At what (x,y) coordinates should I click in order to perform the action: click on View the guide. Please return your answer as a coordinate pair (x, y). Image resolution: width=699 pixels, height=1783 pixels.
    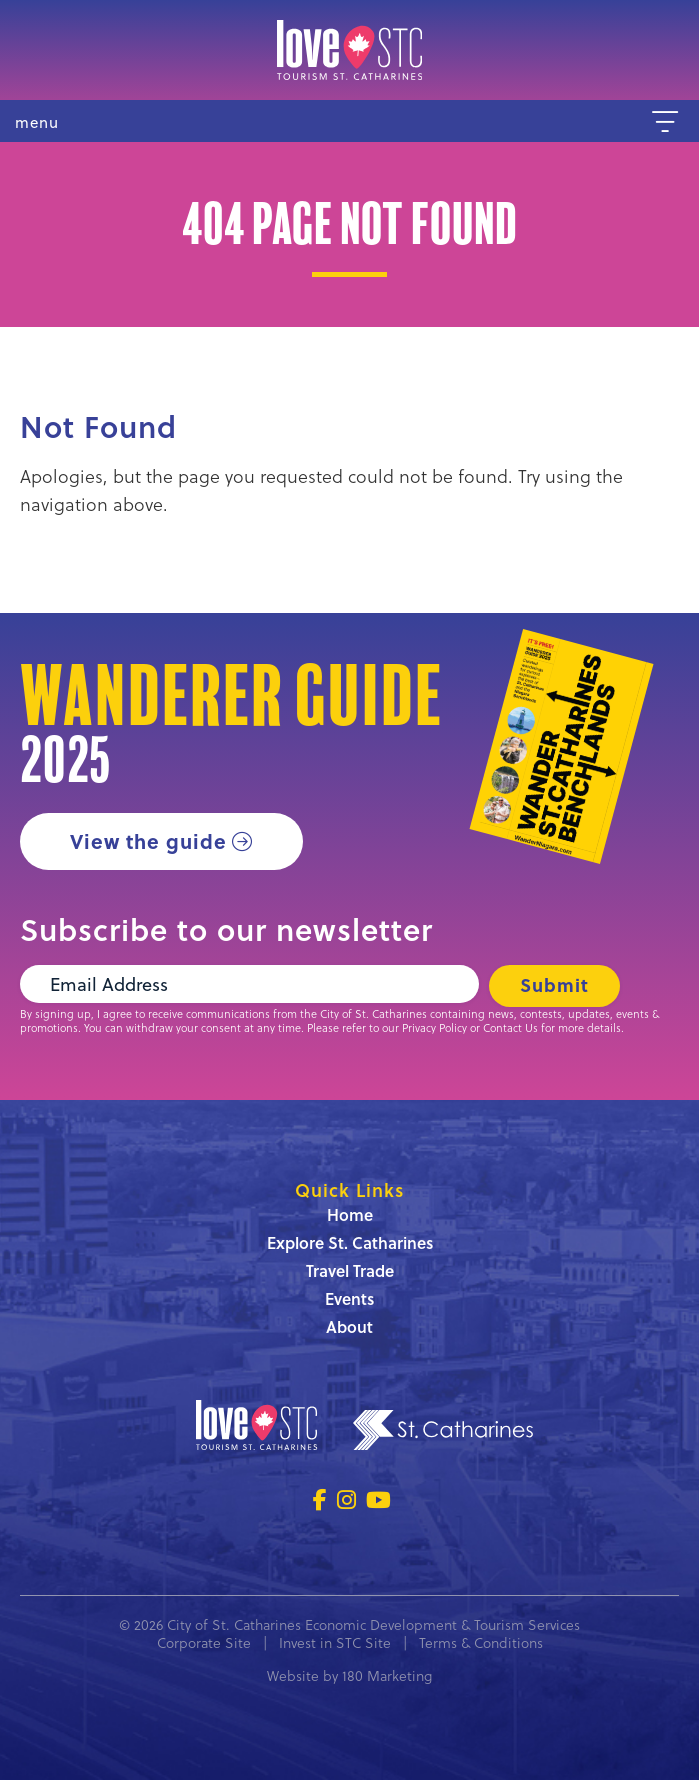
    Looking at the image, I should click on (149, 841).